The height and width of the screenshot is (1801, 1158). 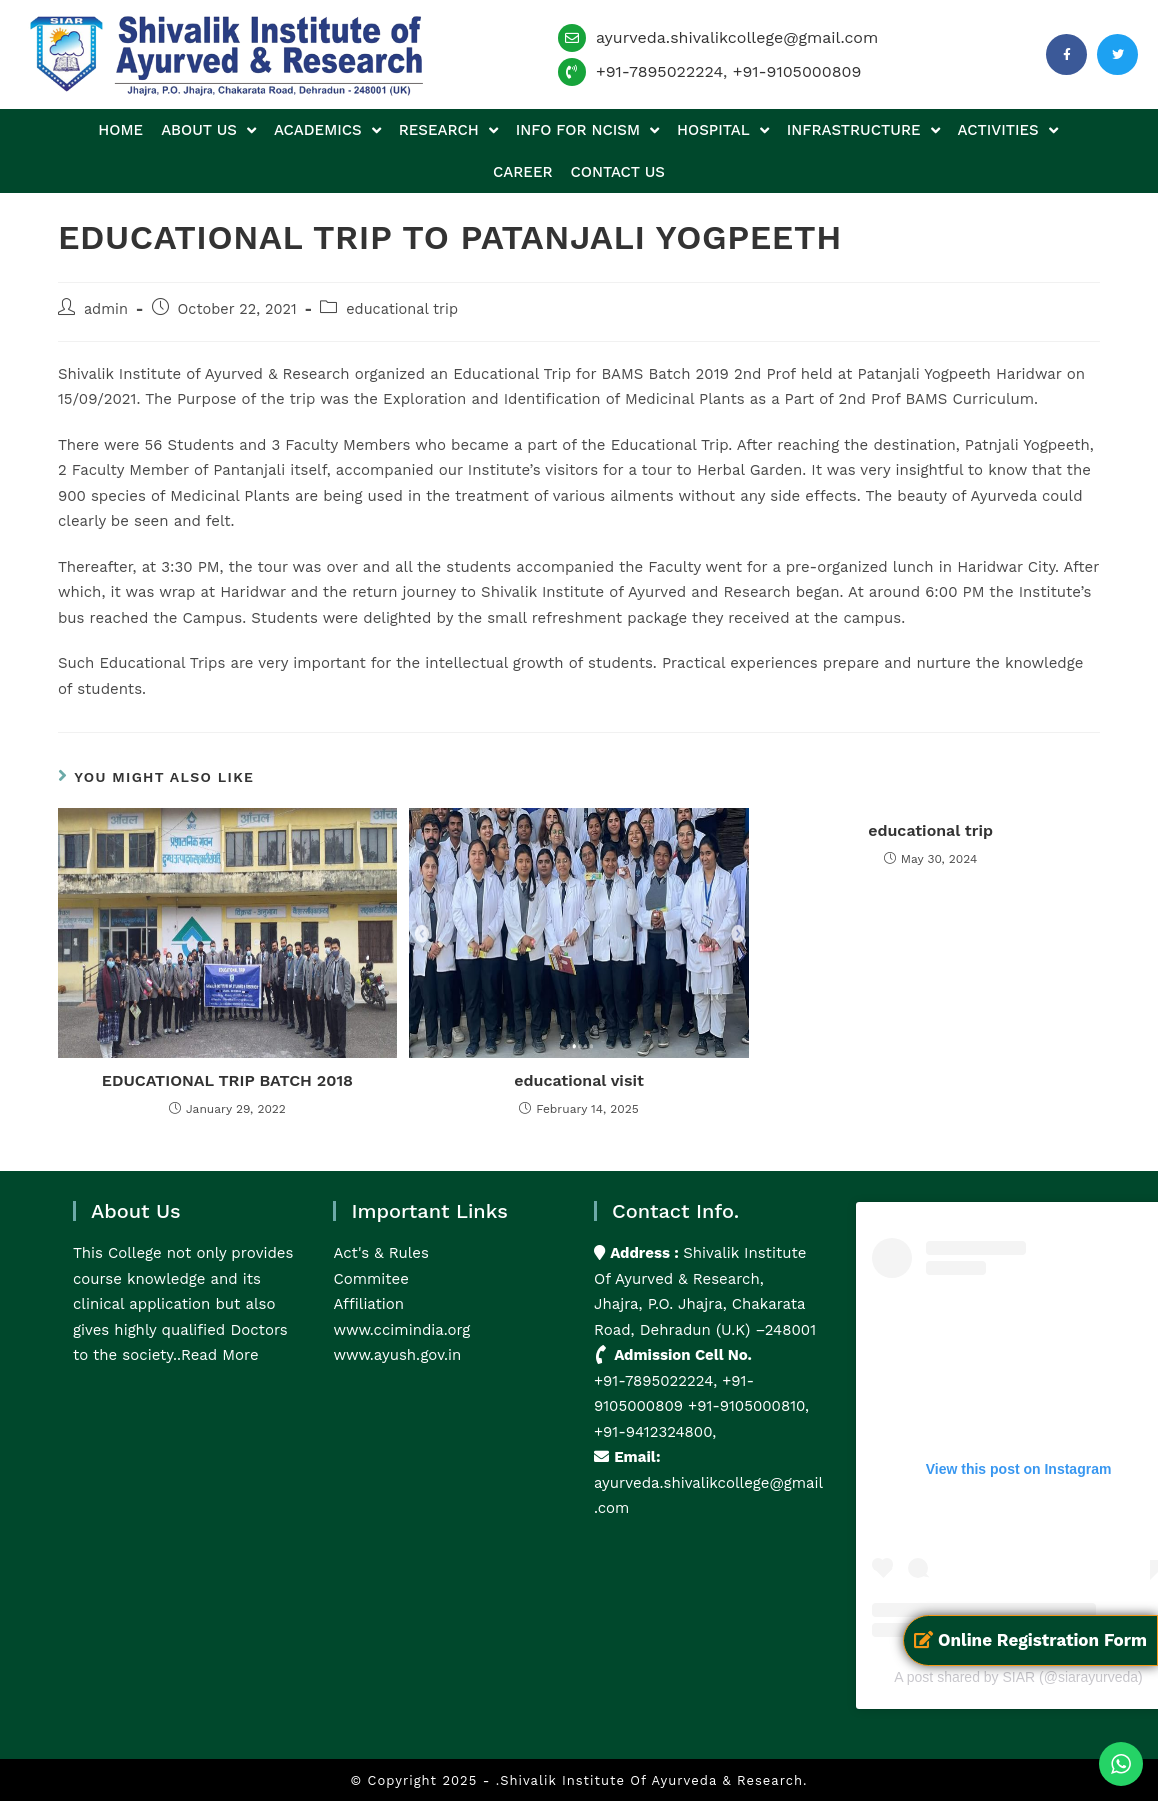 What do you see at coordinates (863, 130) in the screenshot?
I see `Infrastructure` at bounding box center [863, 130].